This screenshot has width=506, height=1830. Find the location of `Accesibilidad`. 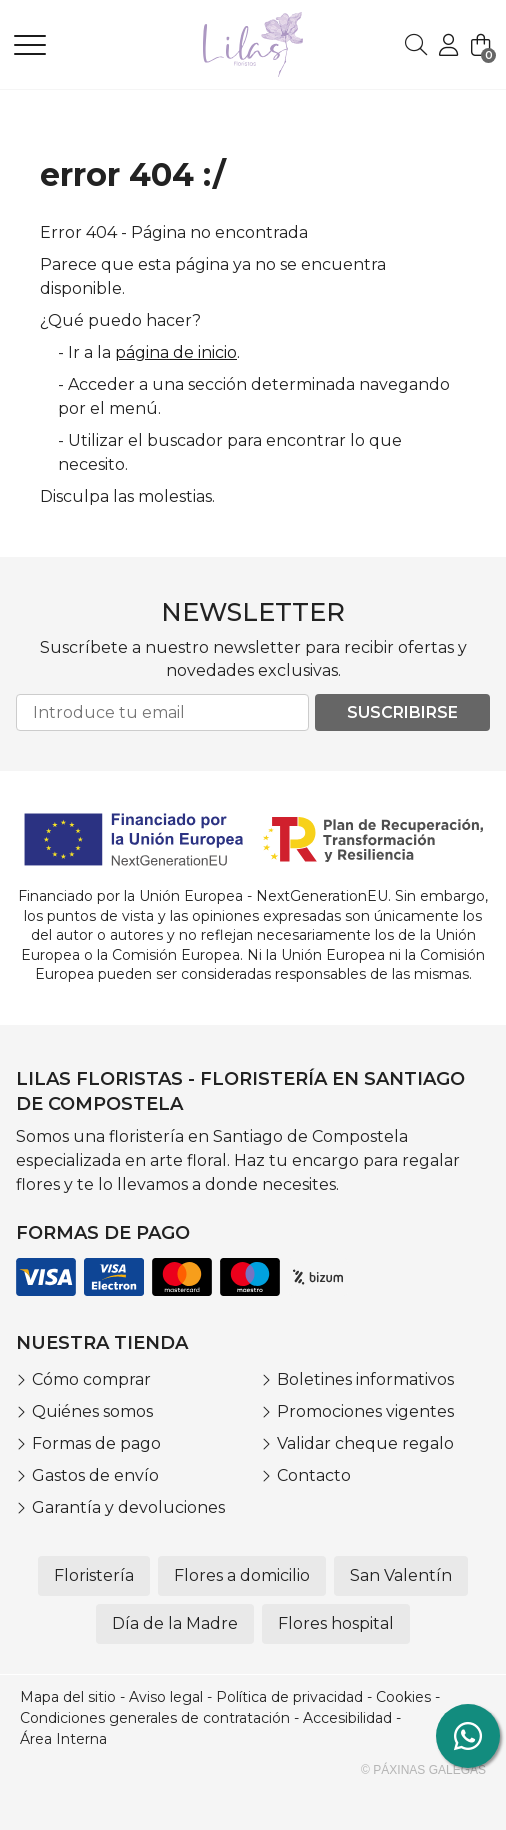

Accesibilidad is located at coordinates (347, 1718).